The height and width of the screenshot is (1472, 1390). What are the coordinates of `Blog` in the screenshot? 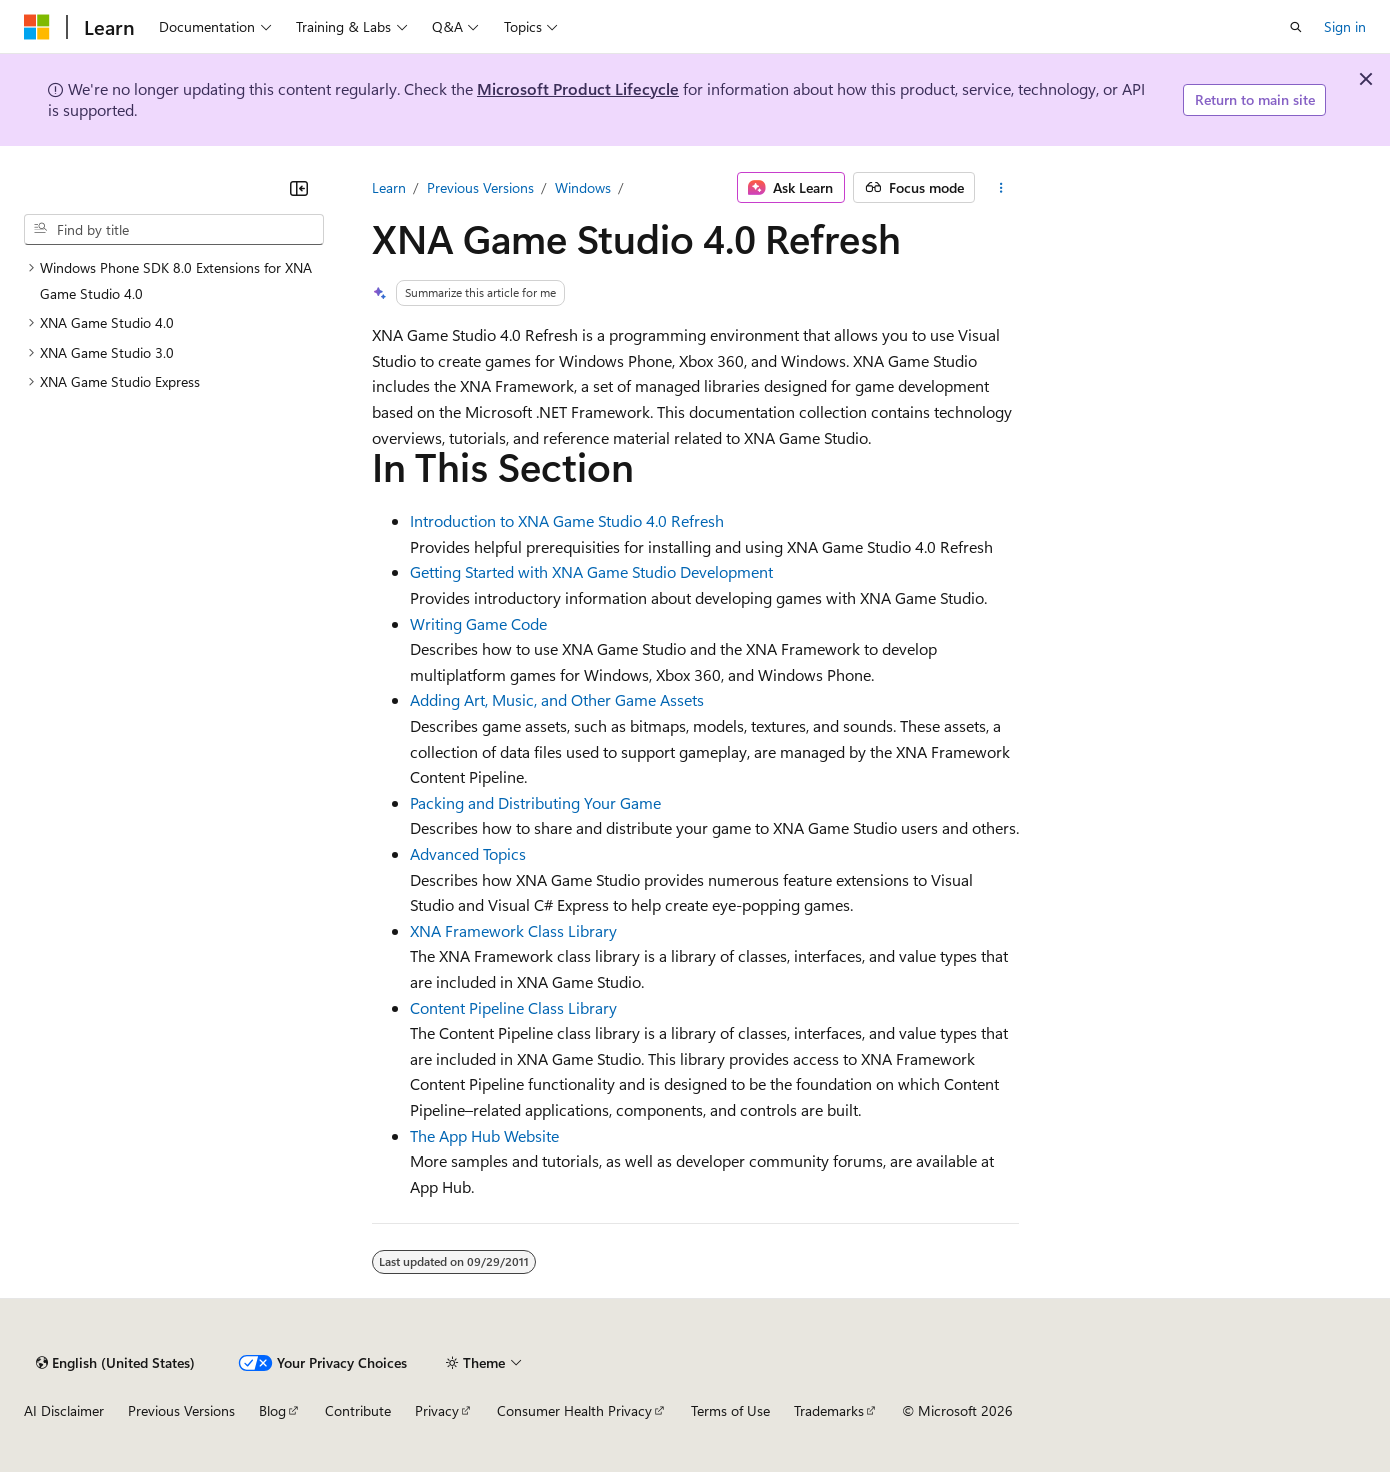 It's located at (272, 1410).